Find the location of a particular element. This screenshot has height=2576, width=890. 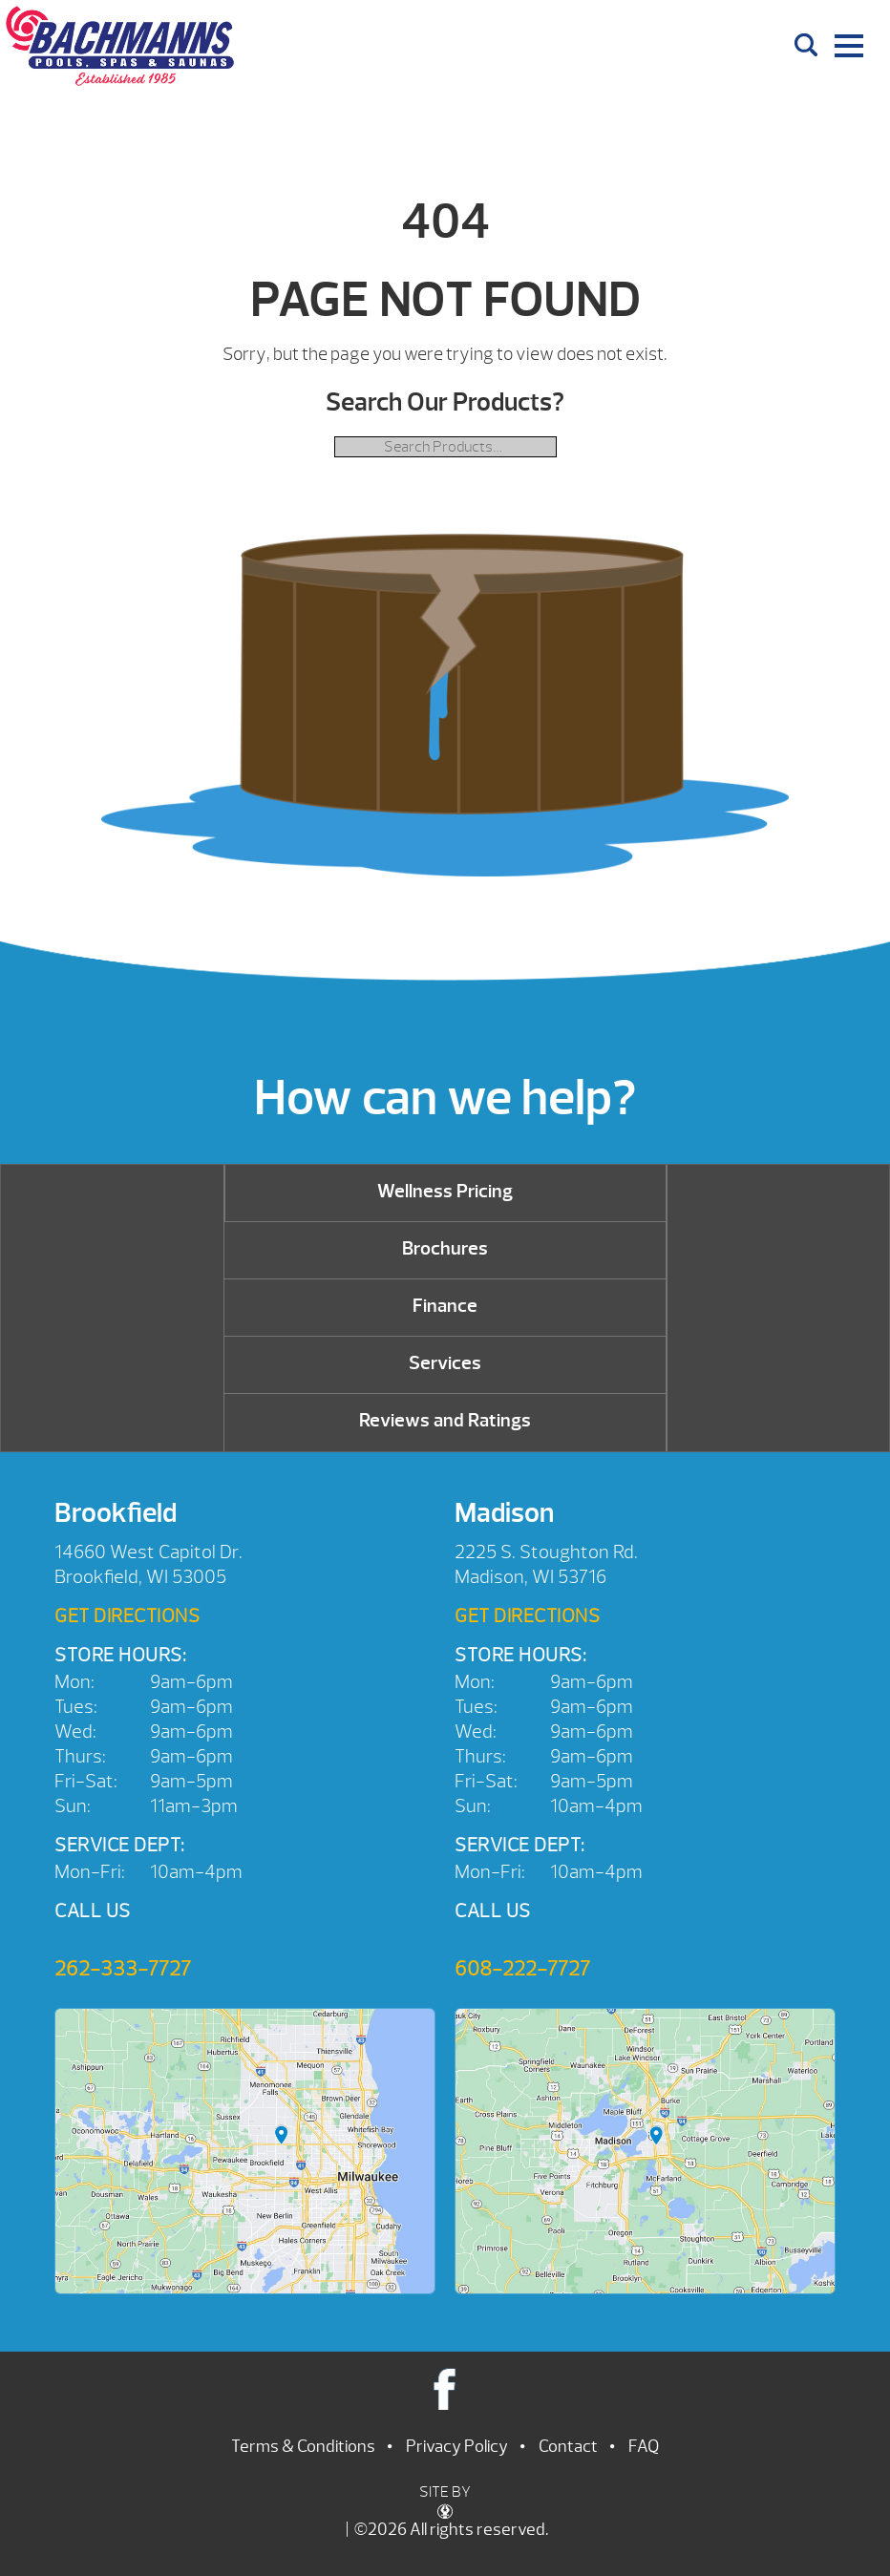

Brochures is located at coordinates (445, 1248).